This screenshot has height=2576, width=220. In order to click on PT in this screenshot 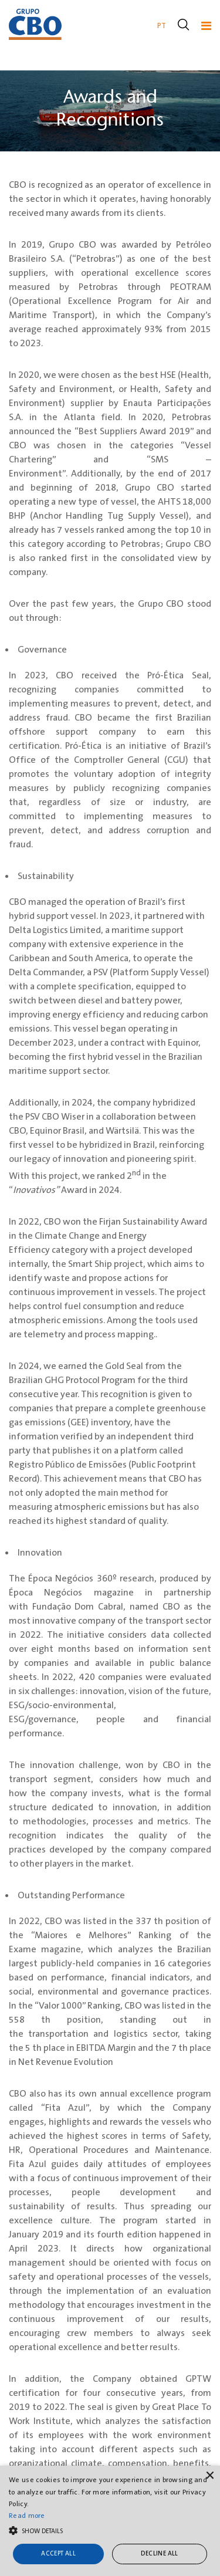, I will do `click(161, 26)`.